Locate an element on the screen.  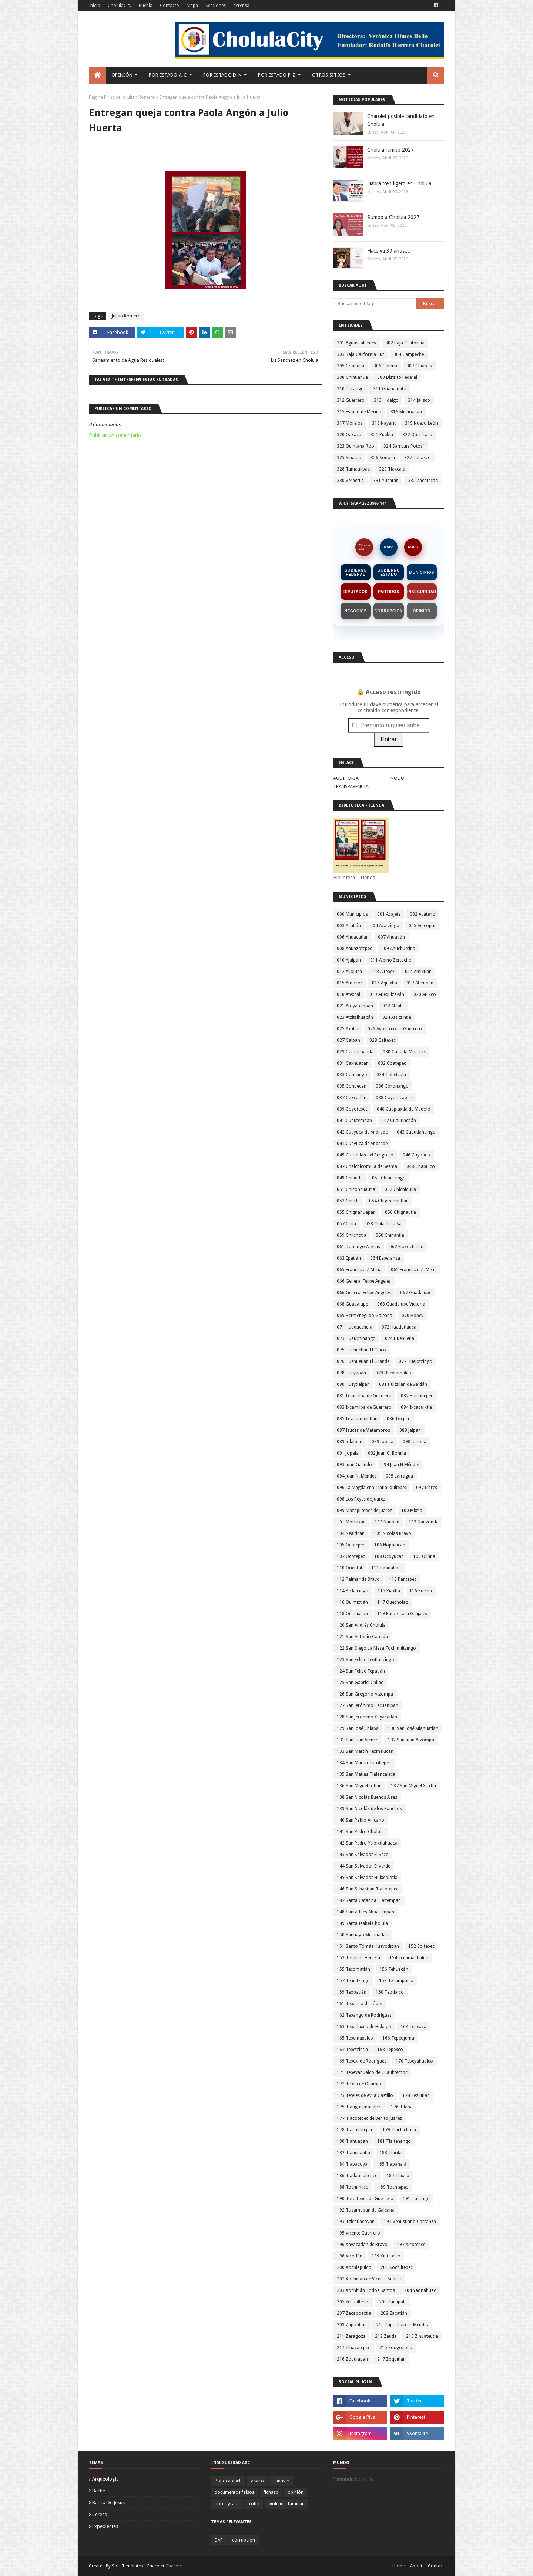
099 Mazapiltepec de Juárez is located at coordinates (364, 1510).